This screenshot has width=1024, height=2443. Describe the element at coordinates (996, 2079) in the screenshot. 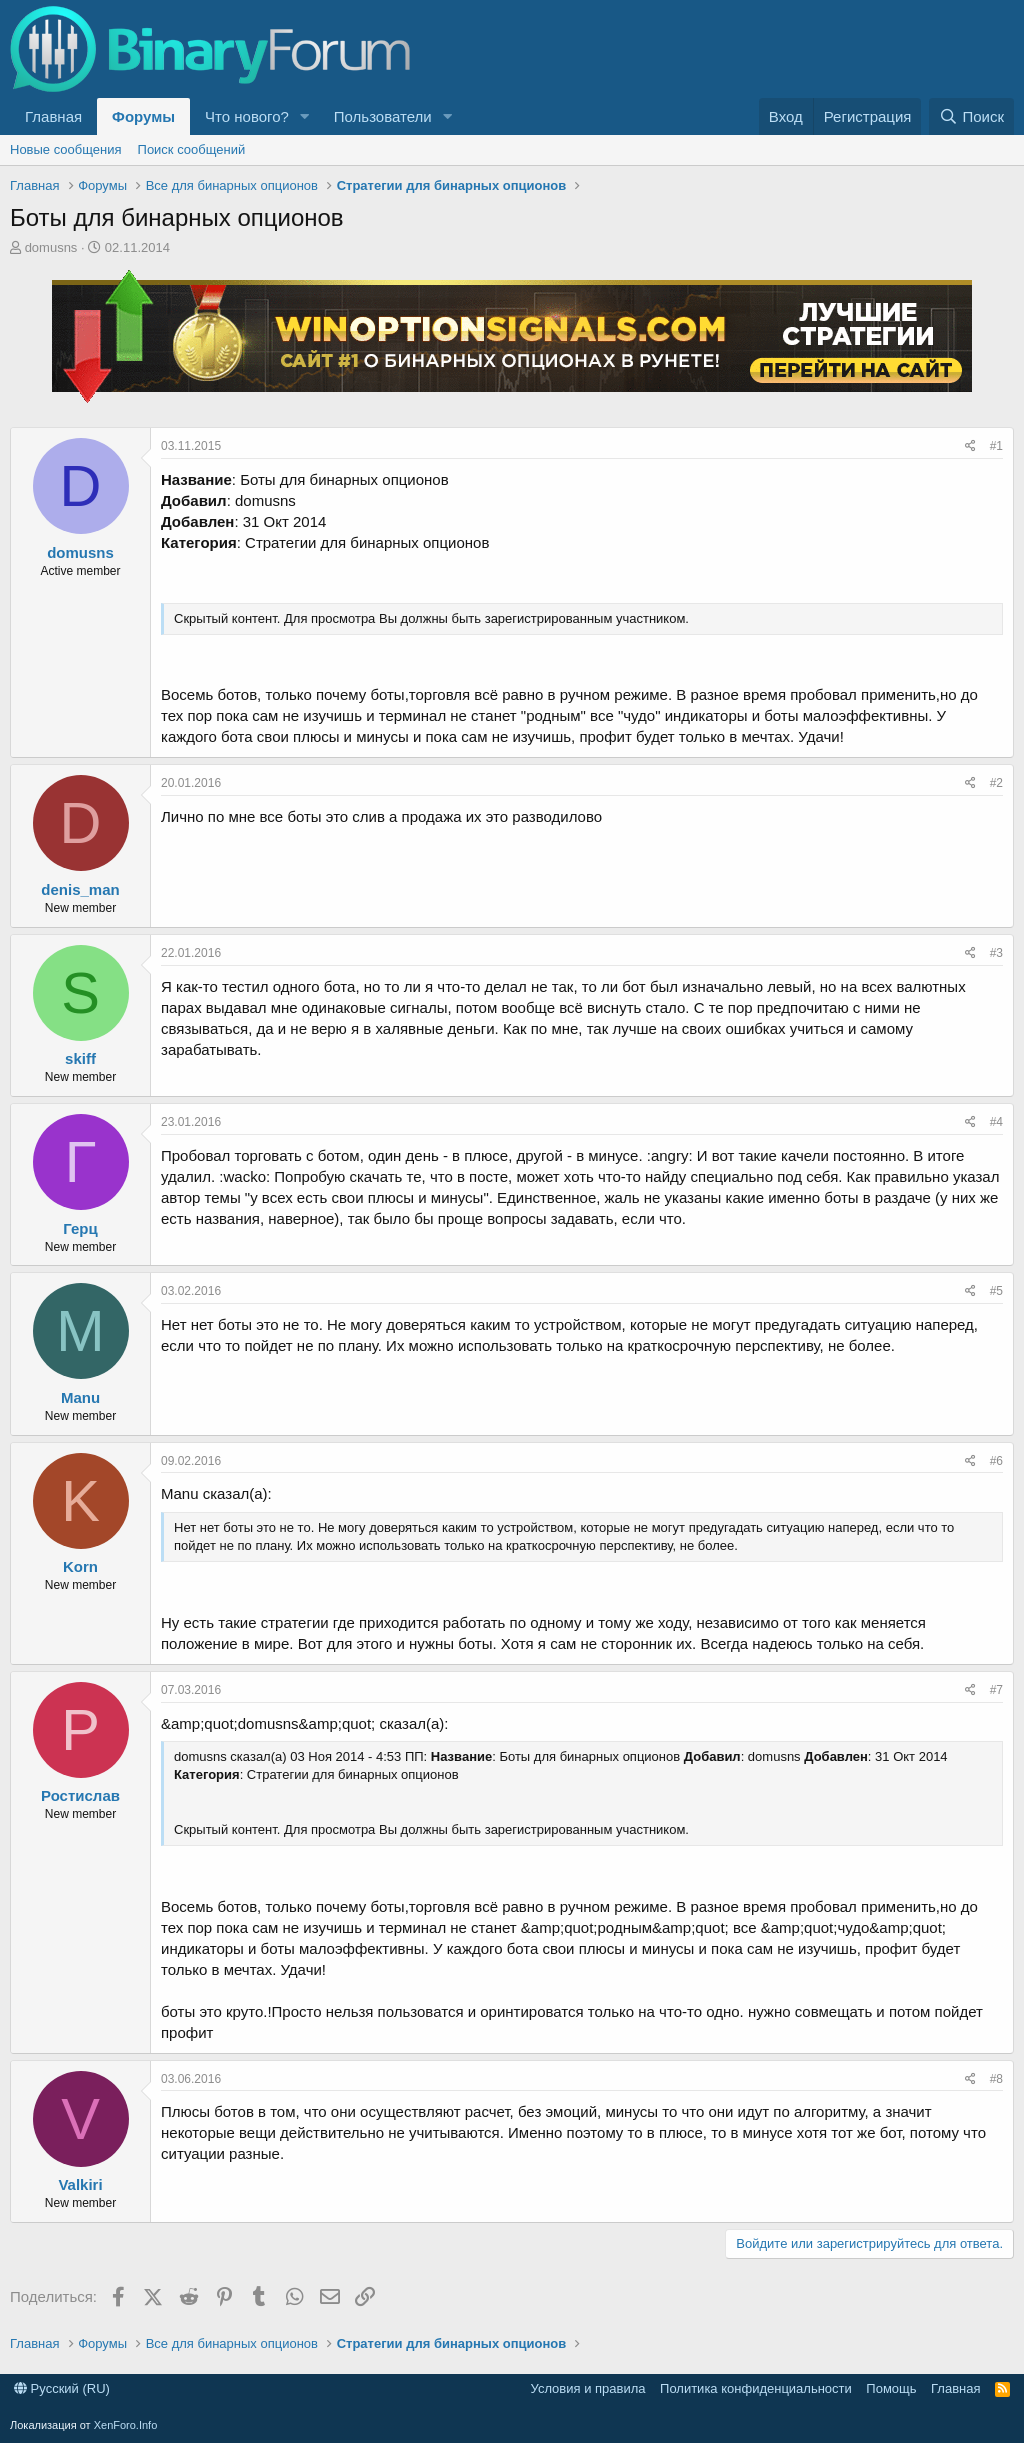

I see `#8` at that location.